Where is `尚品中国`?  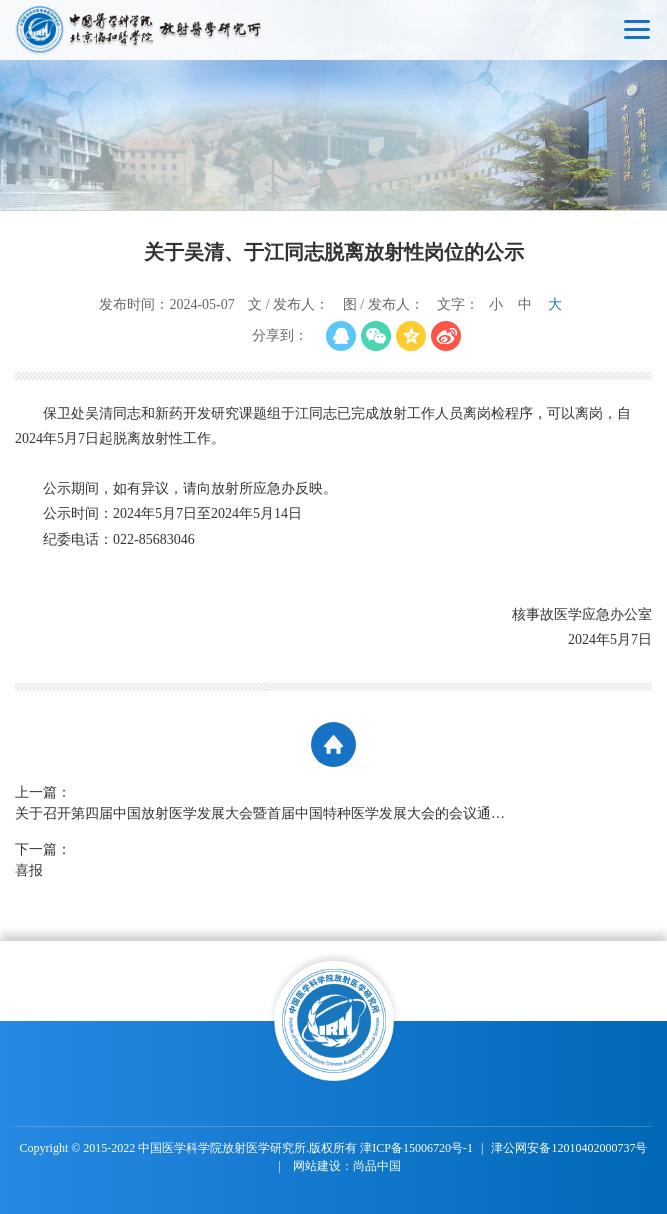 尚品中国 is located at coordinates (377, 1166).